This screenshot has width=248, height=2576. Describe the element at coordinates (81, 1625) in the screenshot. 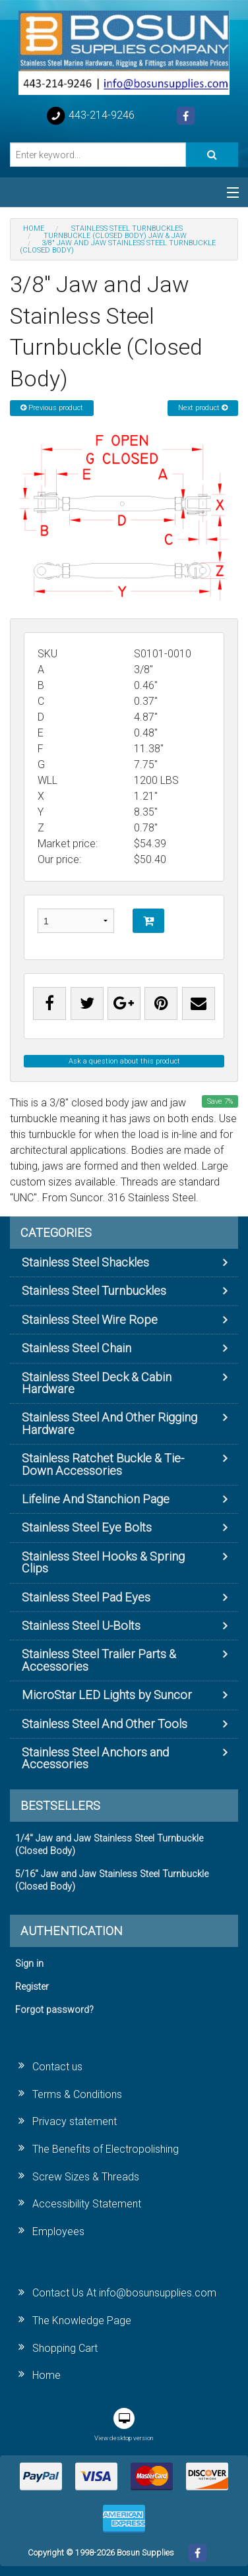

I see `Stainless Steel U-Bolts` at that location.